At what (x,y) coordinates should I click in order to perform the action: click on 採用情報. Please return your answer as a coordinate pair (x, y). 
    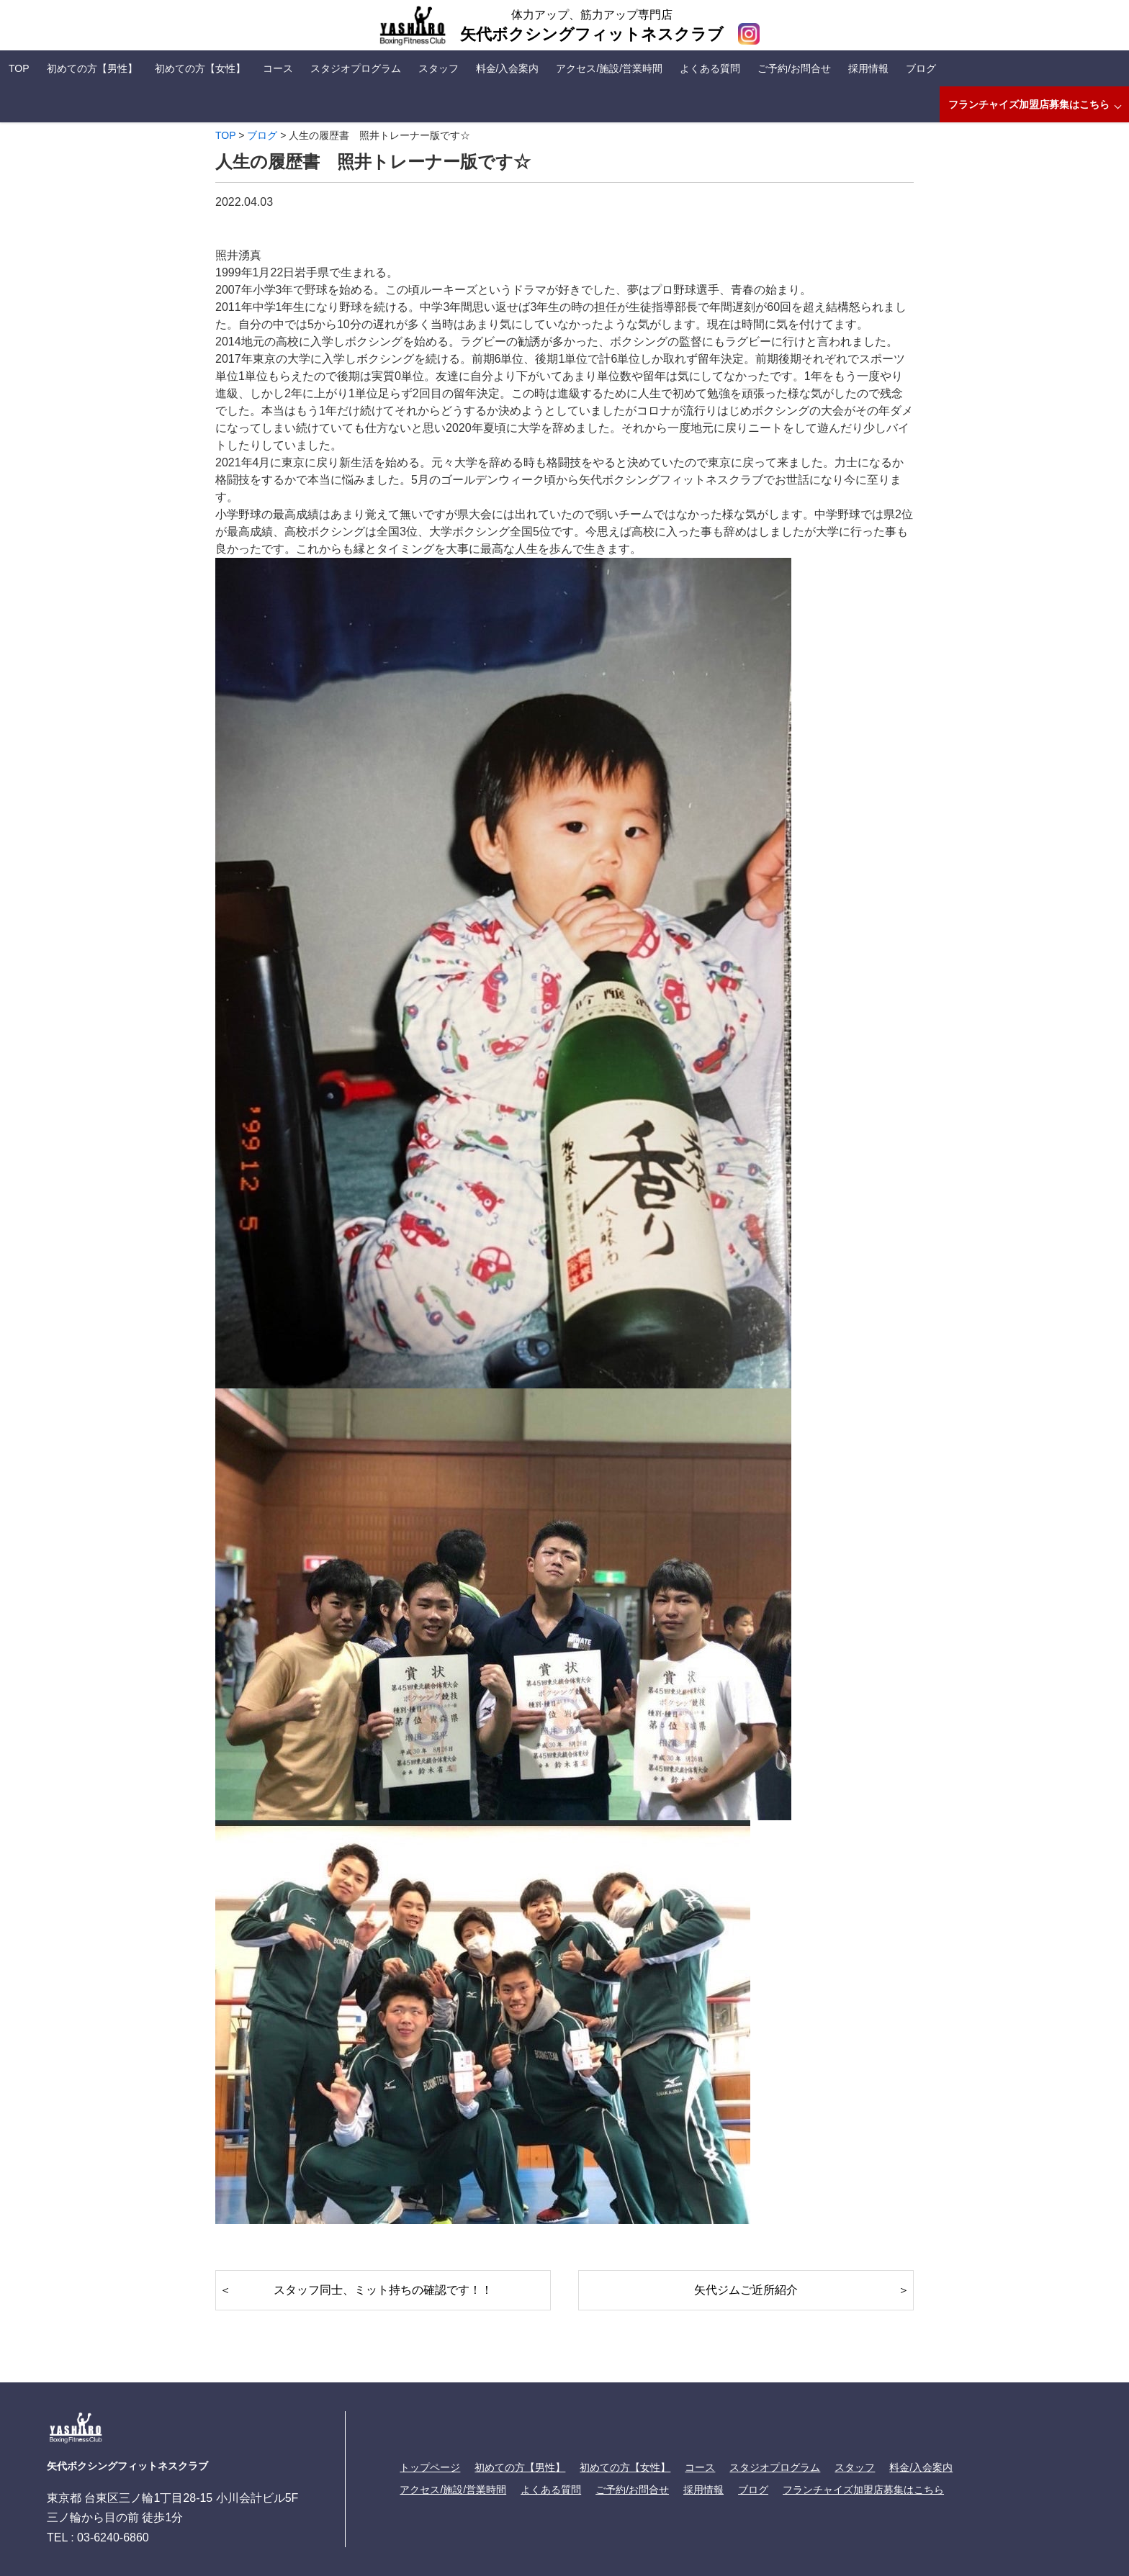
    Looking at the image, I should click on (868, 68).